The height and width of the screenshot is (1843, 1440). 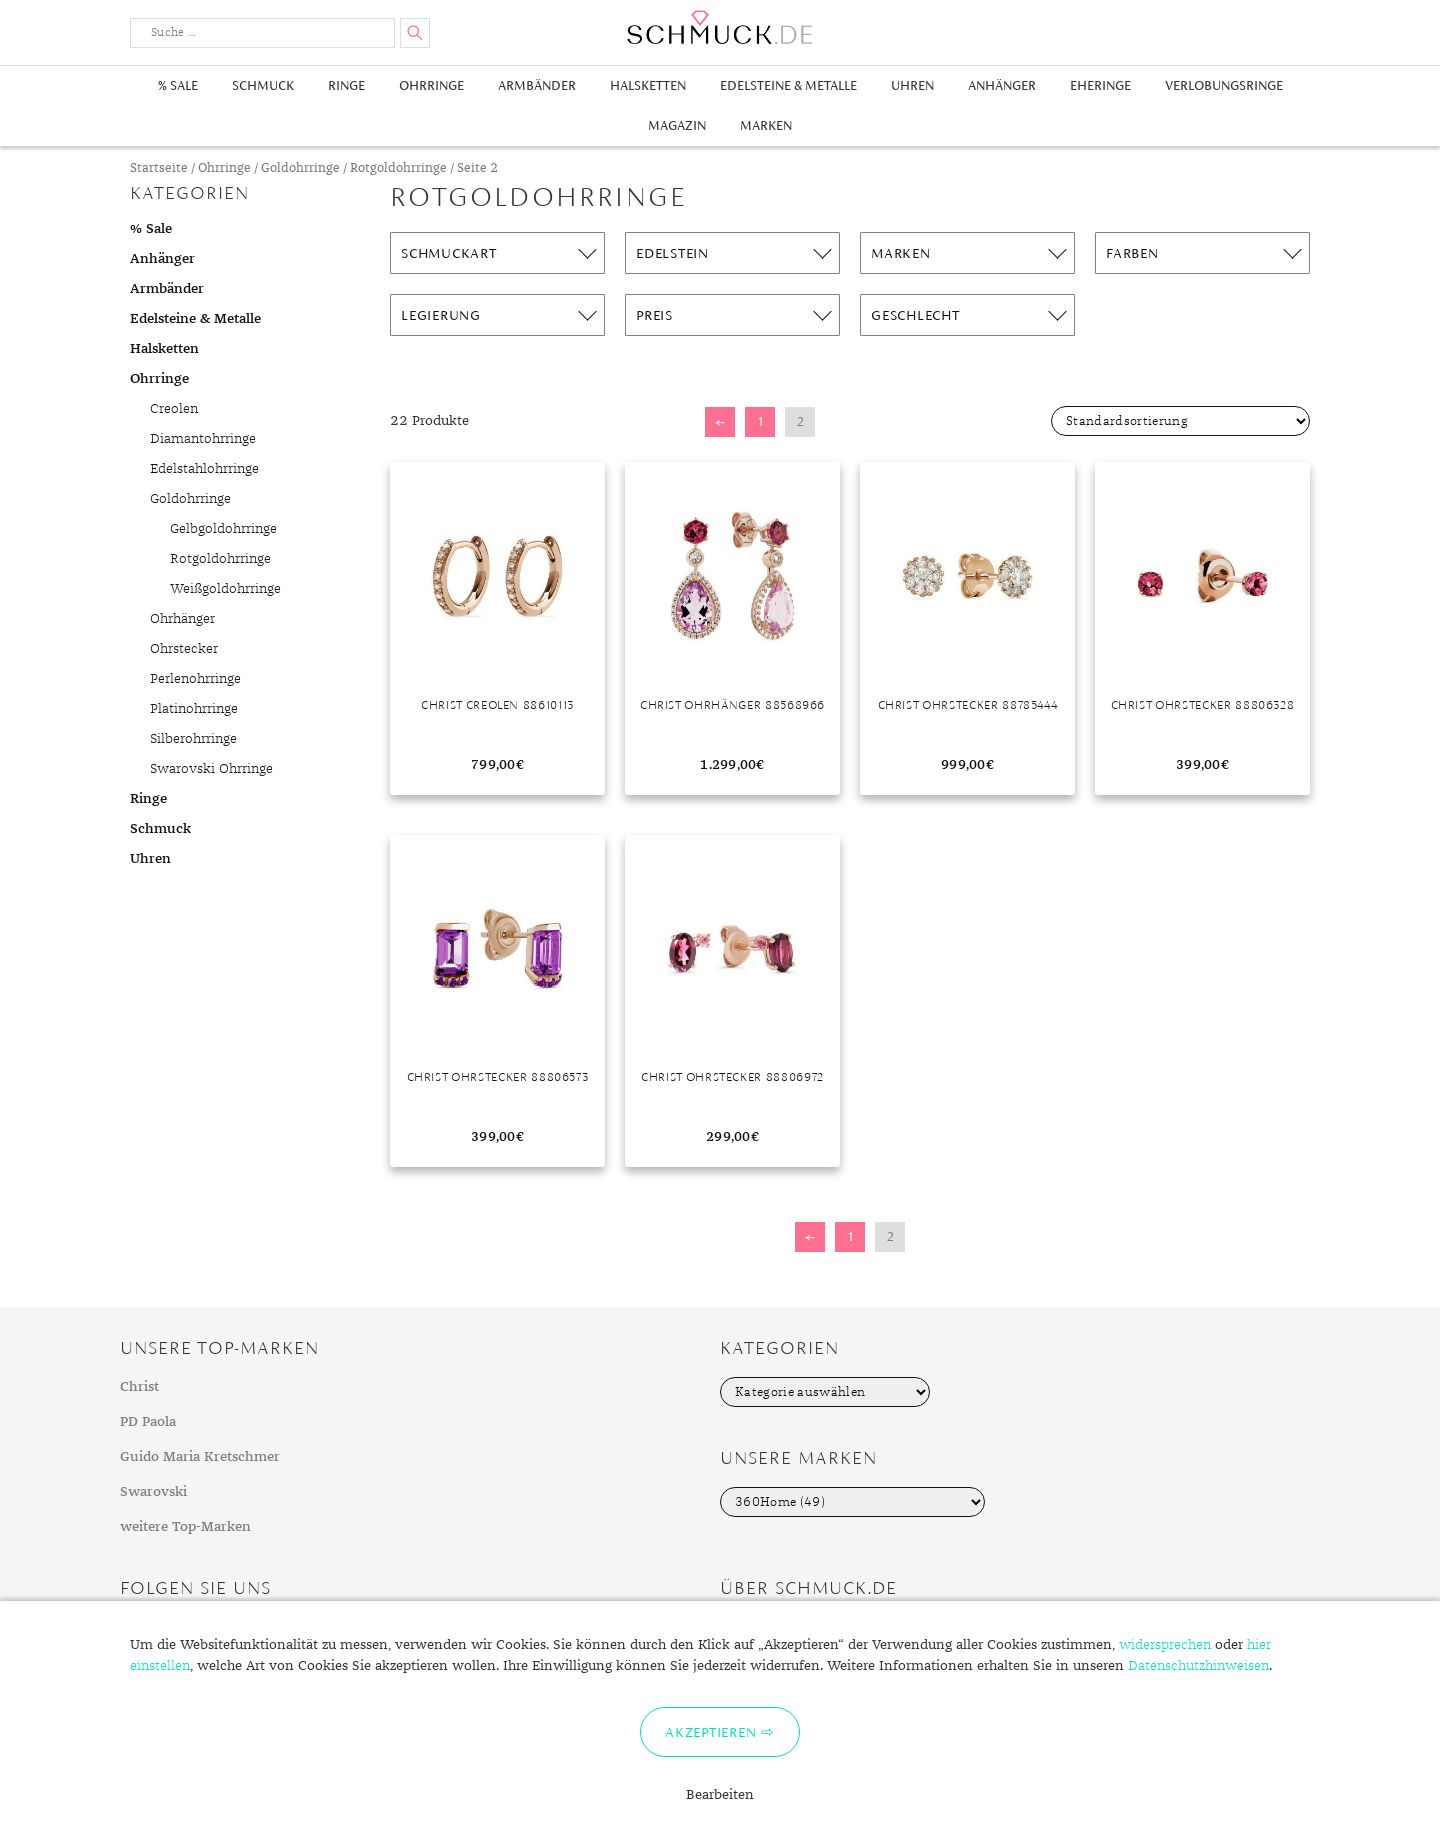 I want to click on Armbänder, so click(x=537, y=85).